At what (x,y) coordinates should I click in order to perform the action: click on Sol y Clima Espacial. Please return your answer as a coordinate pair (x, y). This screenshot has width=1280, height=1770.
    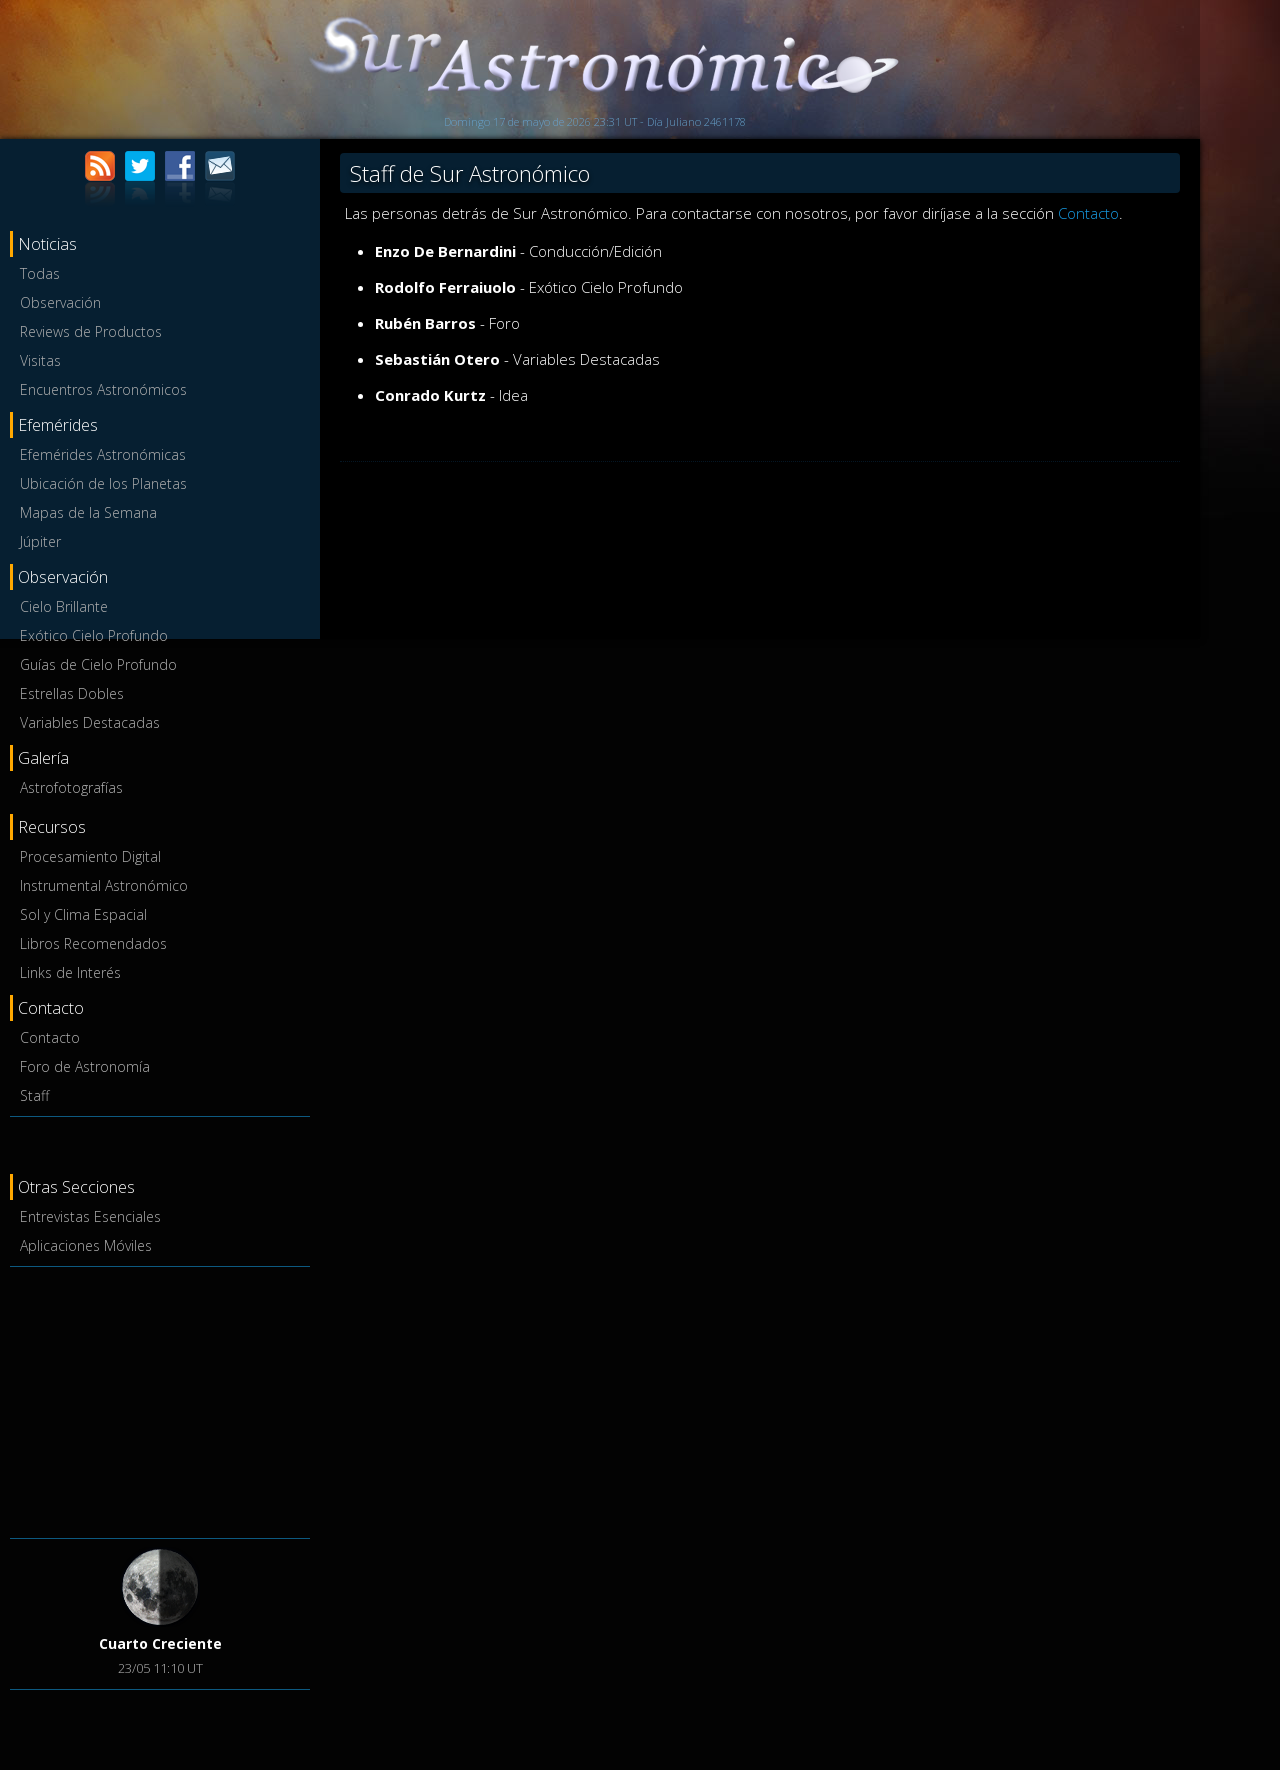
    Looking at the image, I should click on (83, 914).